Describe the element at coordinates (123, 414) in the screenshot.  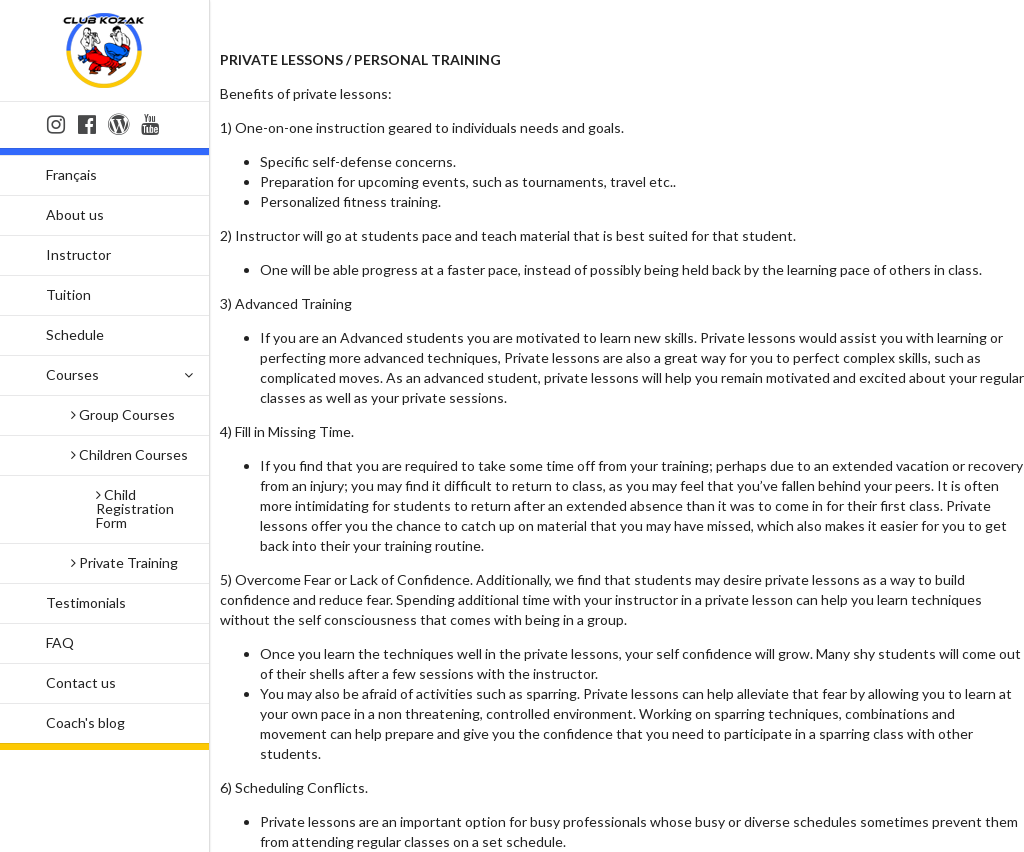
I see `Group Courses` at that location.